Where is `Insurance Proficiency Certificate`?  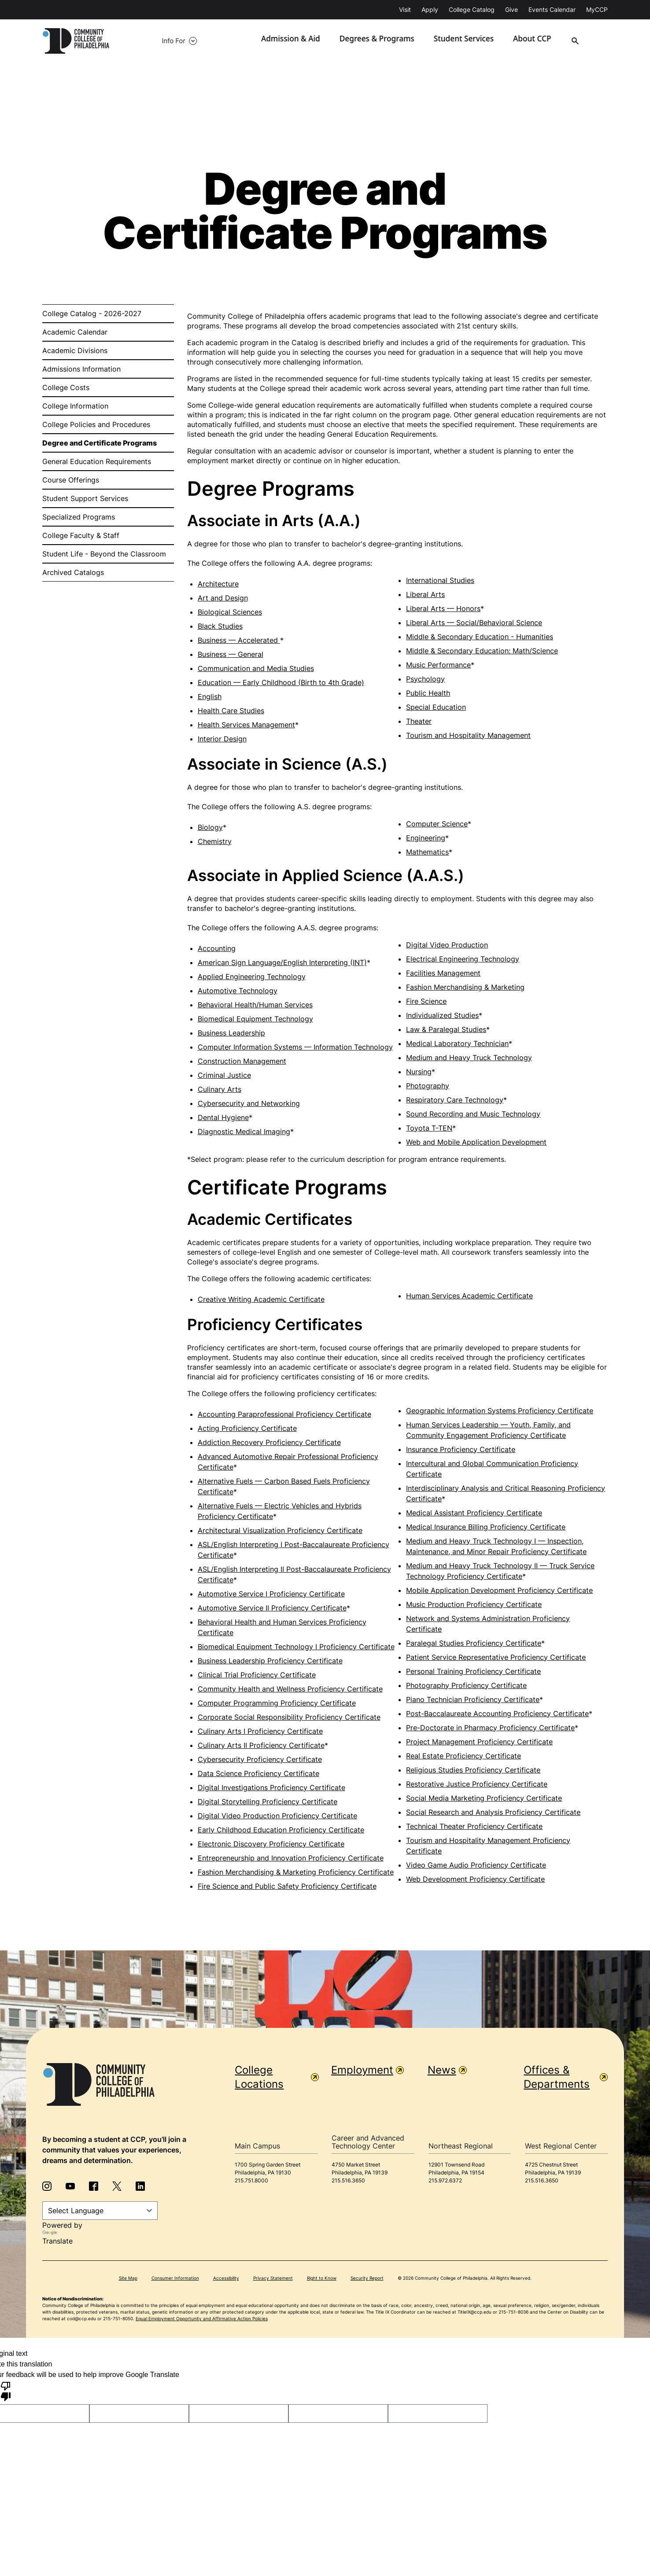
Insurance Proficiency Certificate is located at coordinates (460, 1449).